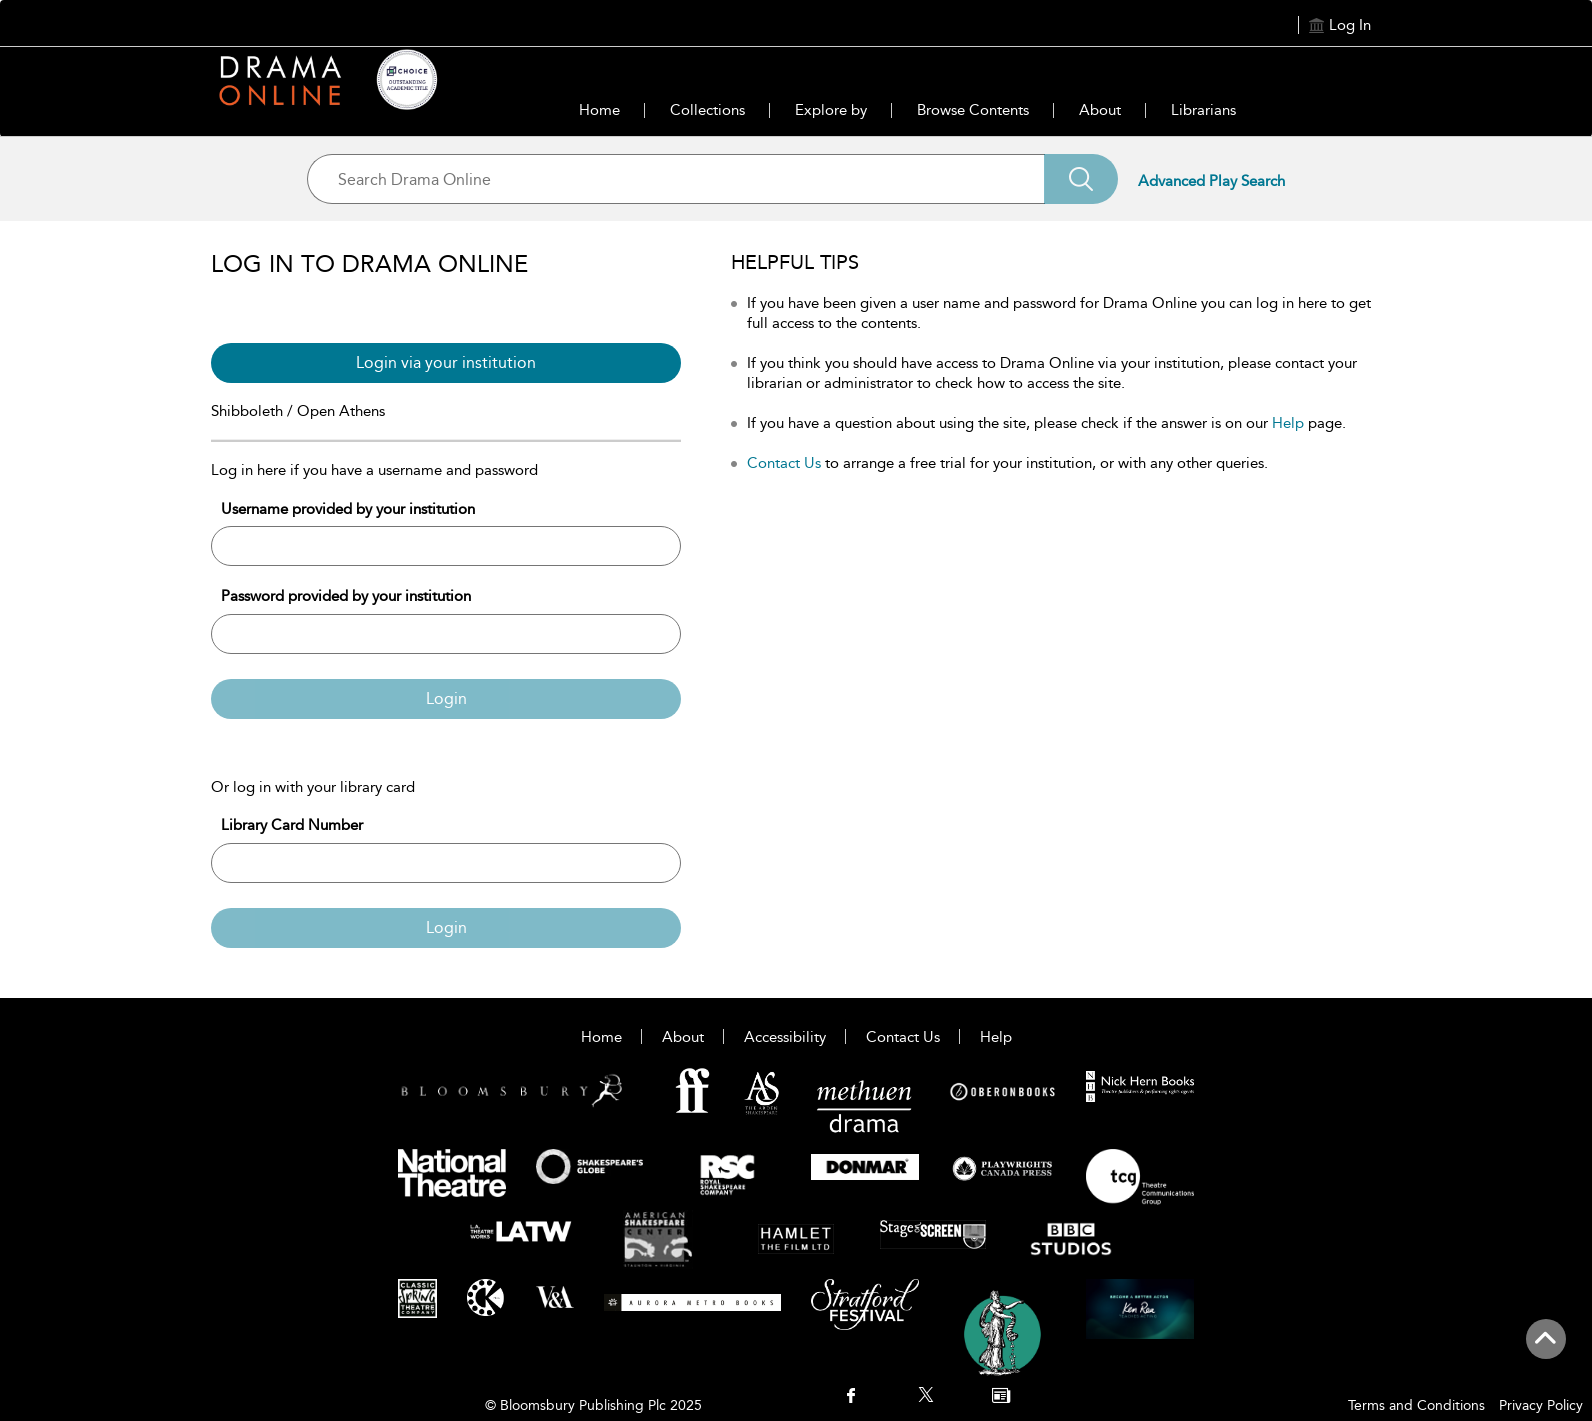 This screenshot has height=1421, width=1592. What do you see at coordinates (292, 825) in the screenshot?
I see `Library Card Number` at bounding box center [292, 825].